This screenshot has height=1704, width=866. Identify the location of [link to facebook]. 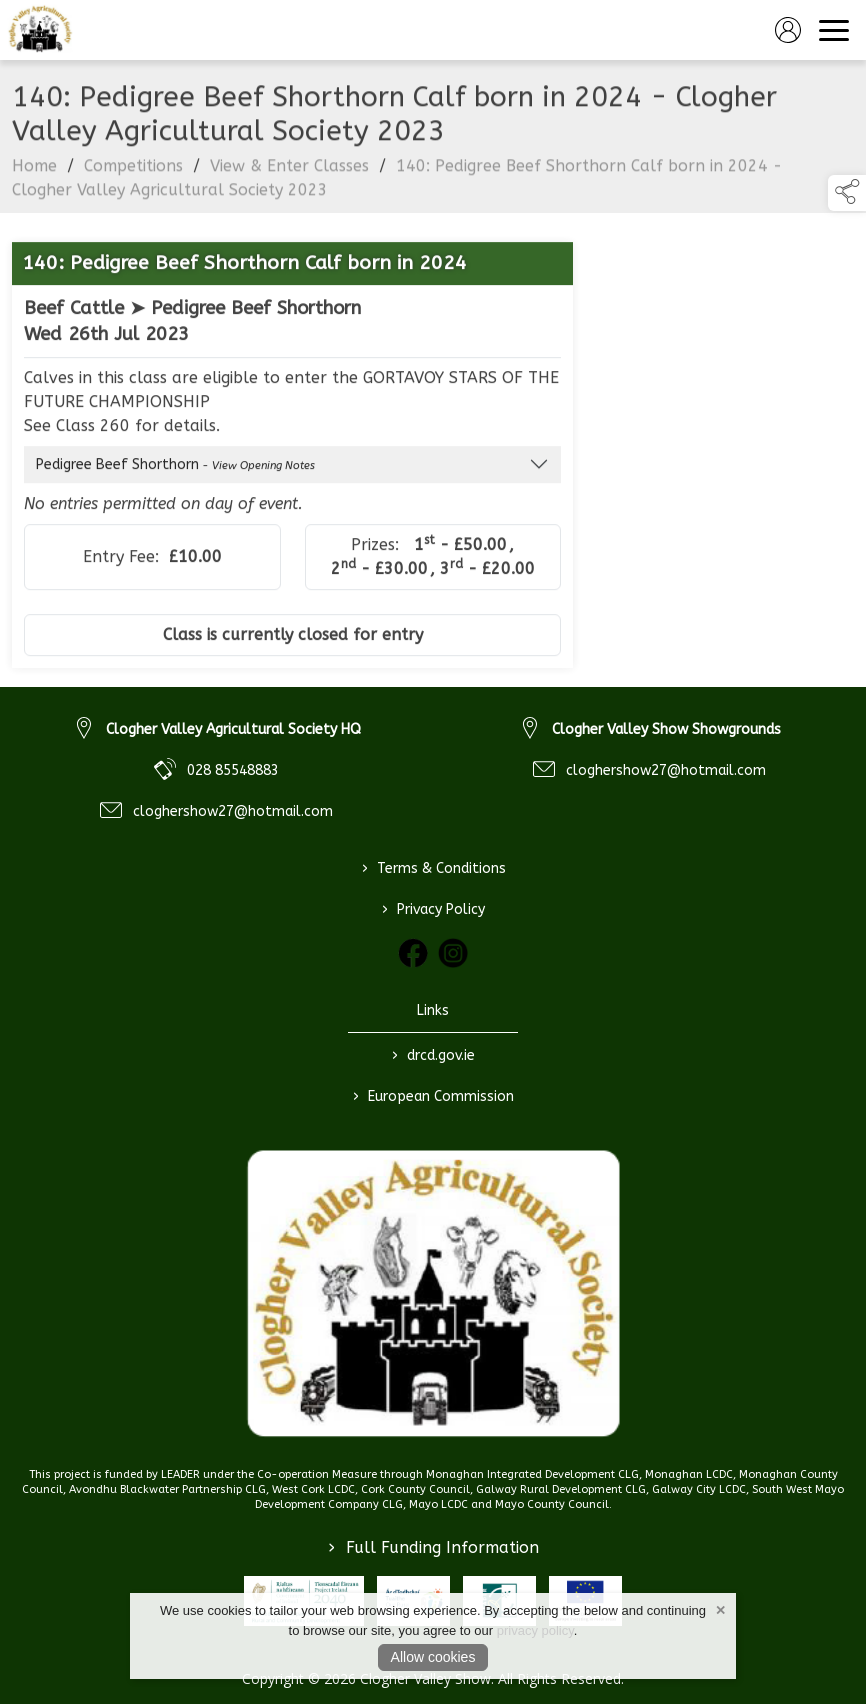
(413, 953).